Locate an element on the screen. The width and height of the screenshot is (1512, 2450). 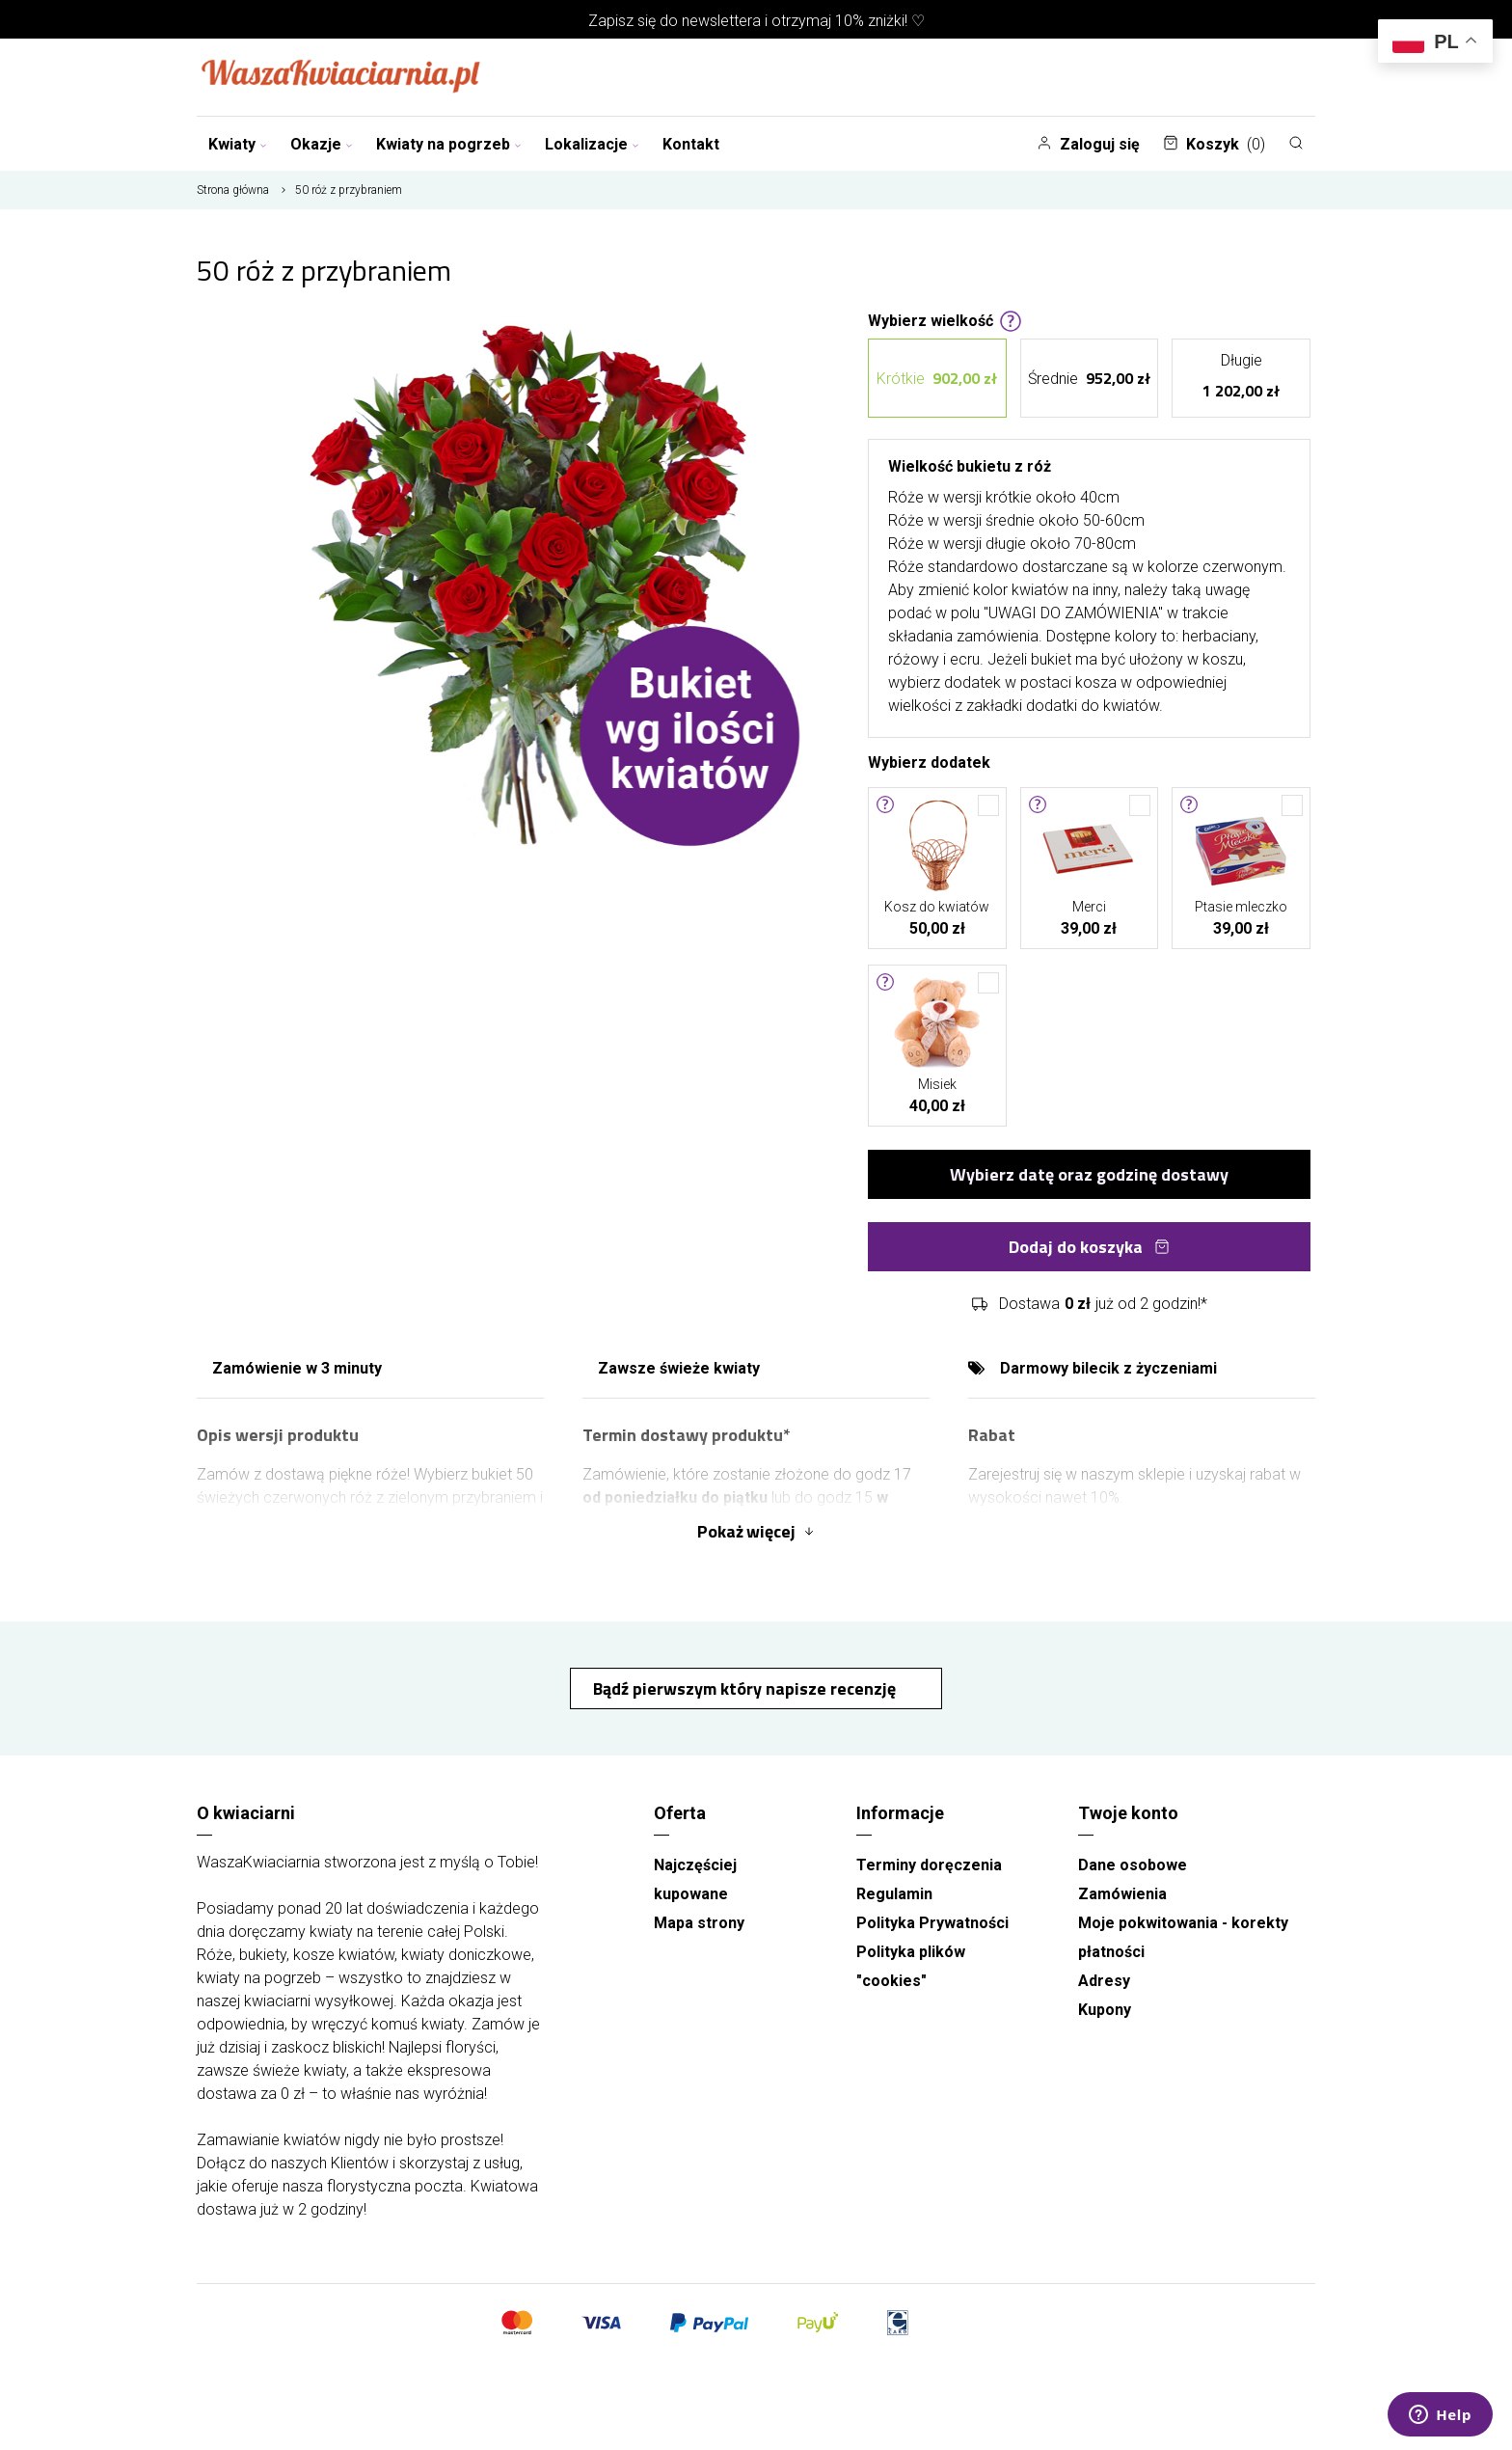
Lokalizacje is located at coordinates (592, 144).